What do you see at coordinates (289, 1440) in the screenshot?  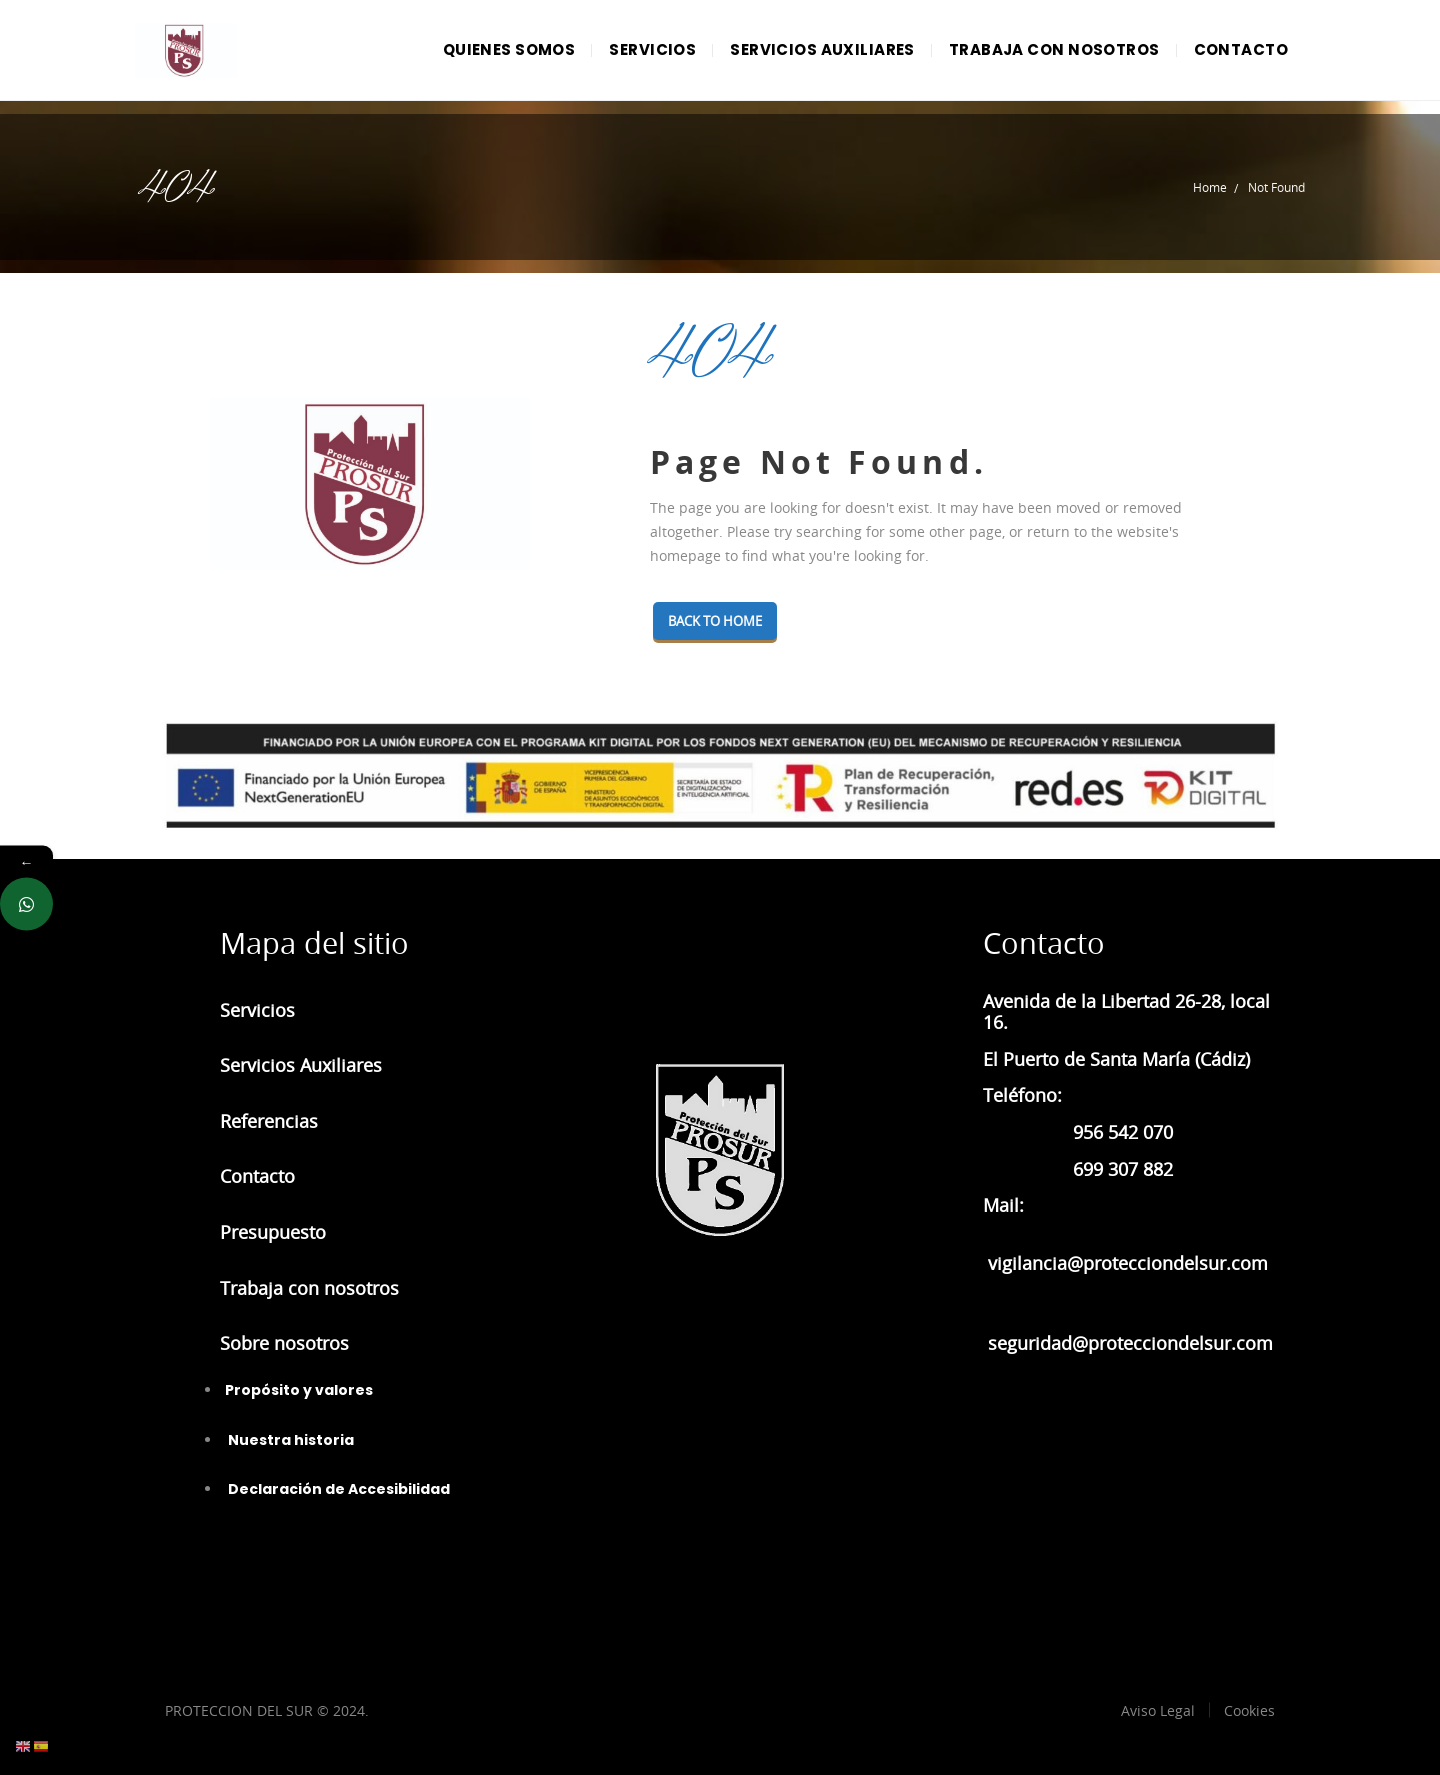 I see `Nuestra historia` at bounding box center [289, 1440].